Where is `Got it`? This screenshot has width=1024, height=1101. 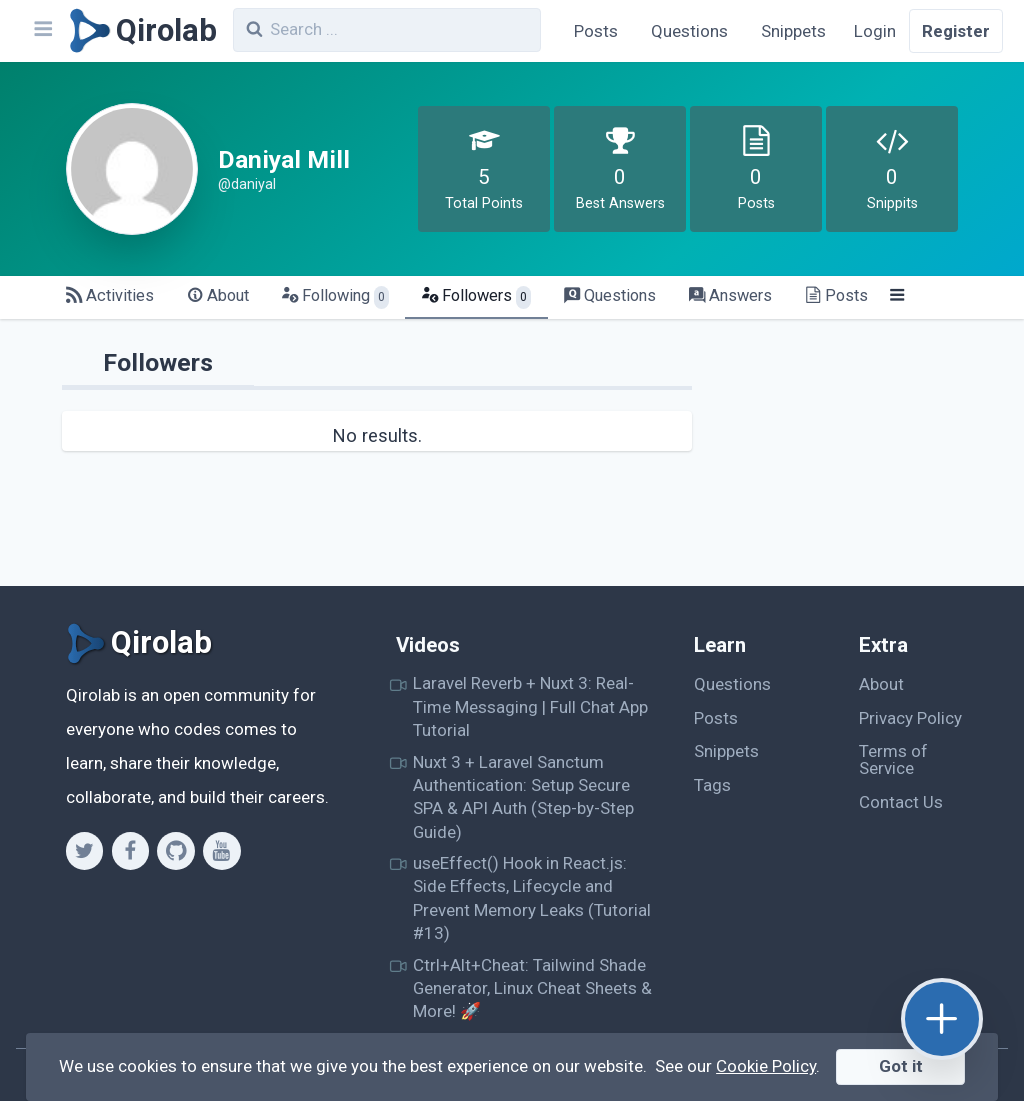
Got it is located at coordinates (901, 1066).